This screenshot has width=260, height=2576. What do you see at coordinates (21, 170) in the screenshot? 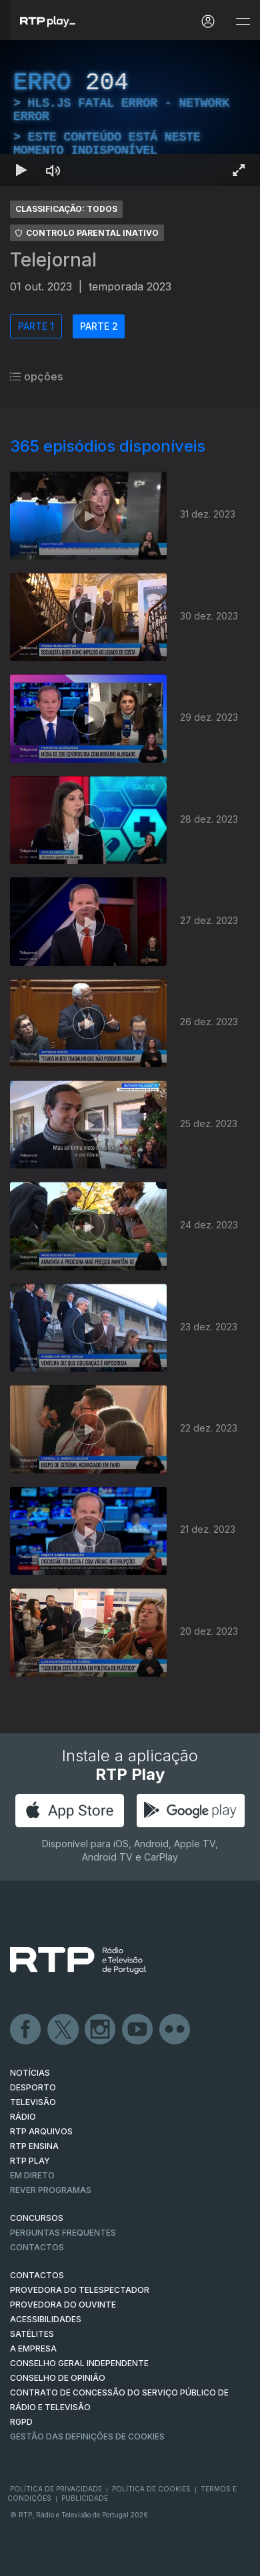
I see `[Reproduzir Atalho de teclado k]` at bounding box center [21, 170].